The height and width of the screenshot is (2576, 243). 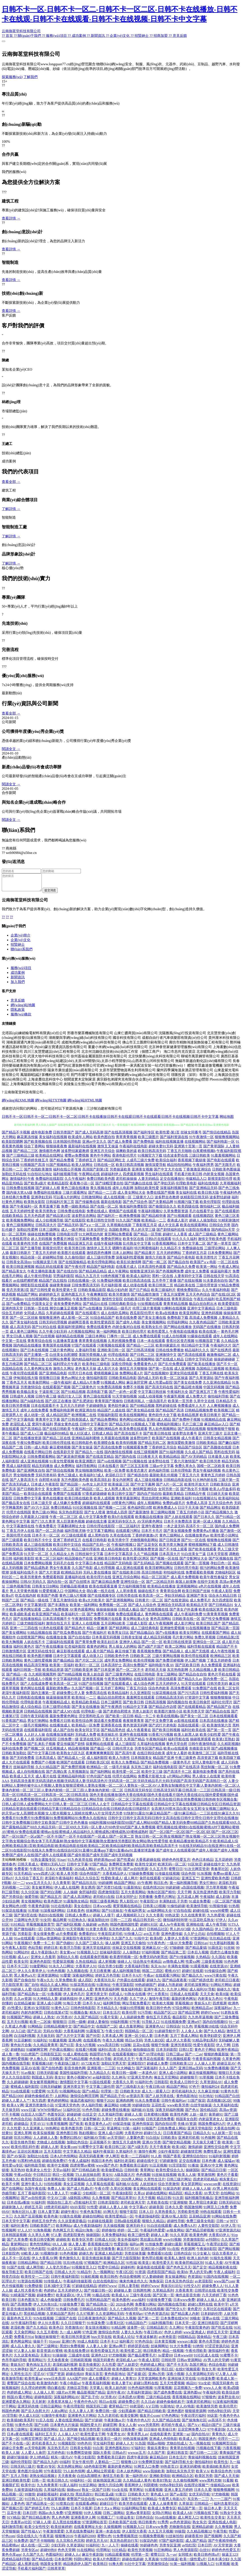 What do you see at coordinates (85, 1511) in the screenshot?
I see `91社区视频在线` at bounding box center [85, 1511].